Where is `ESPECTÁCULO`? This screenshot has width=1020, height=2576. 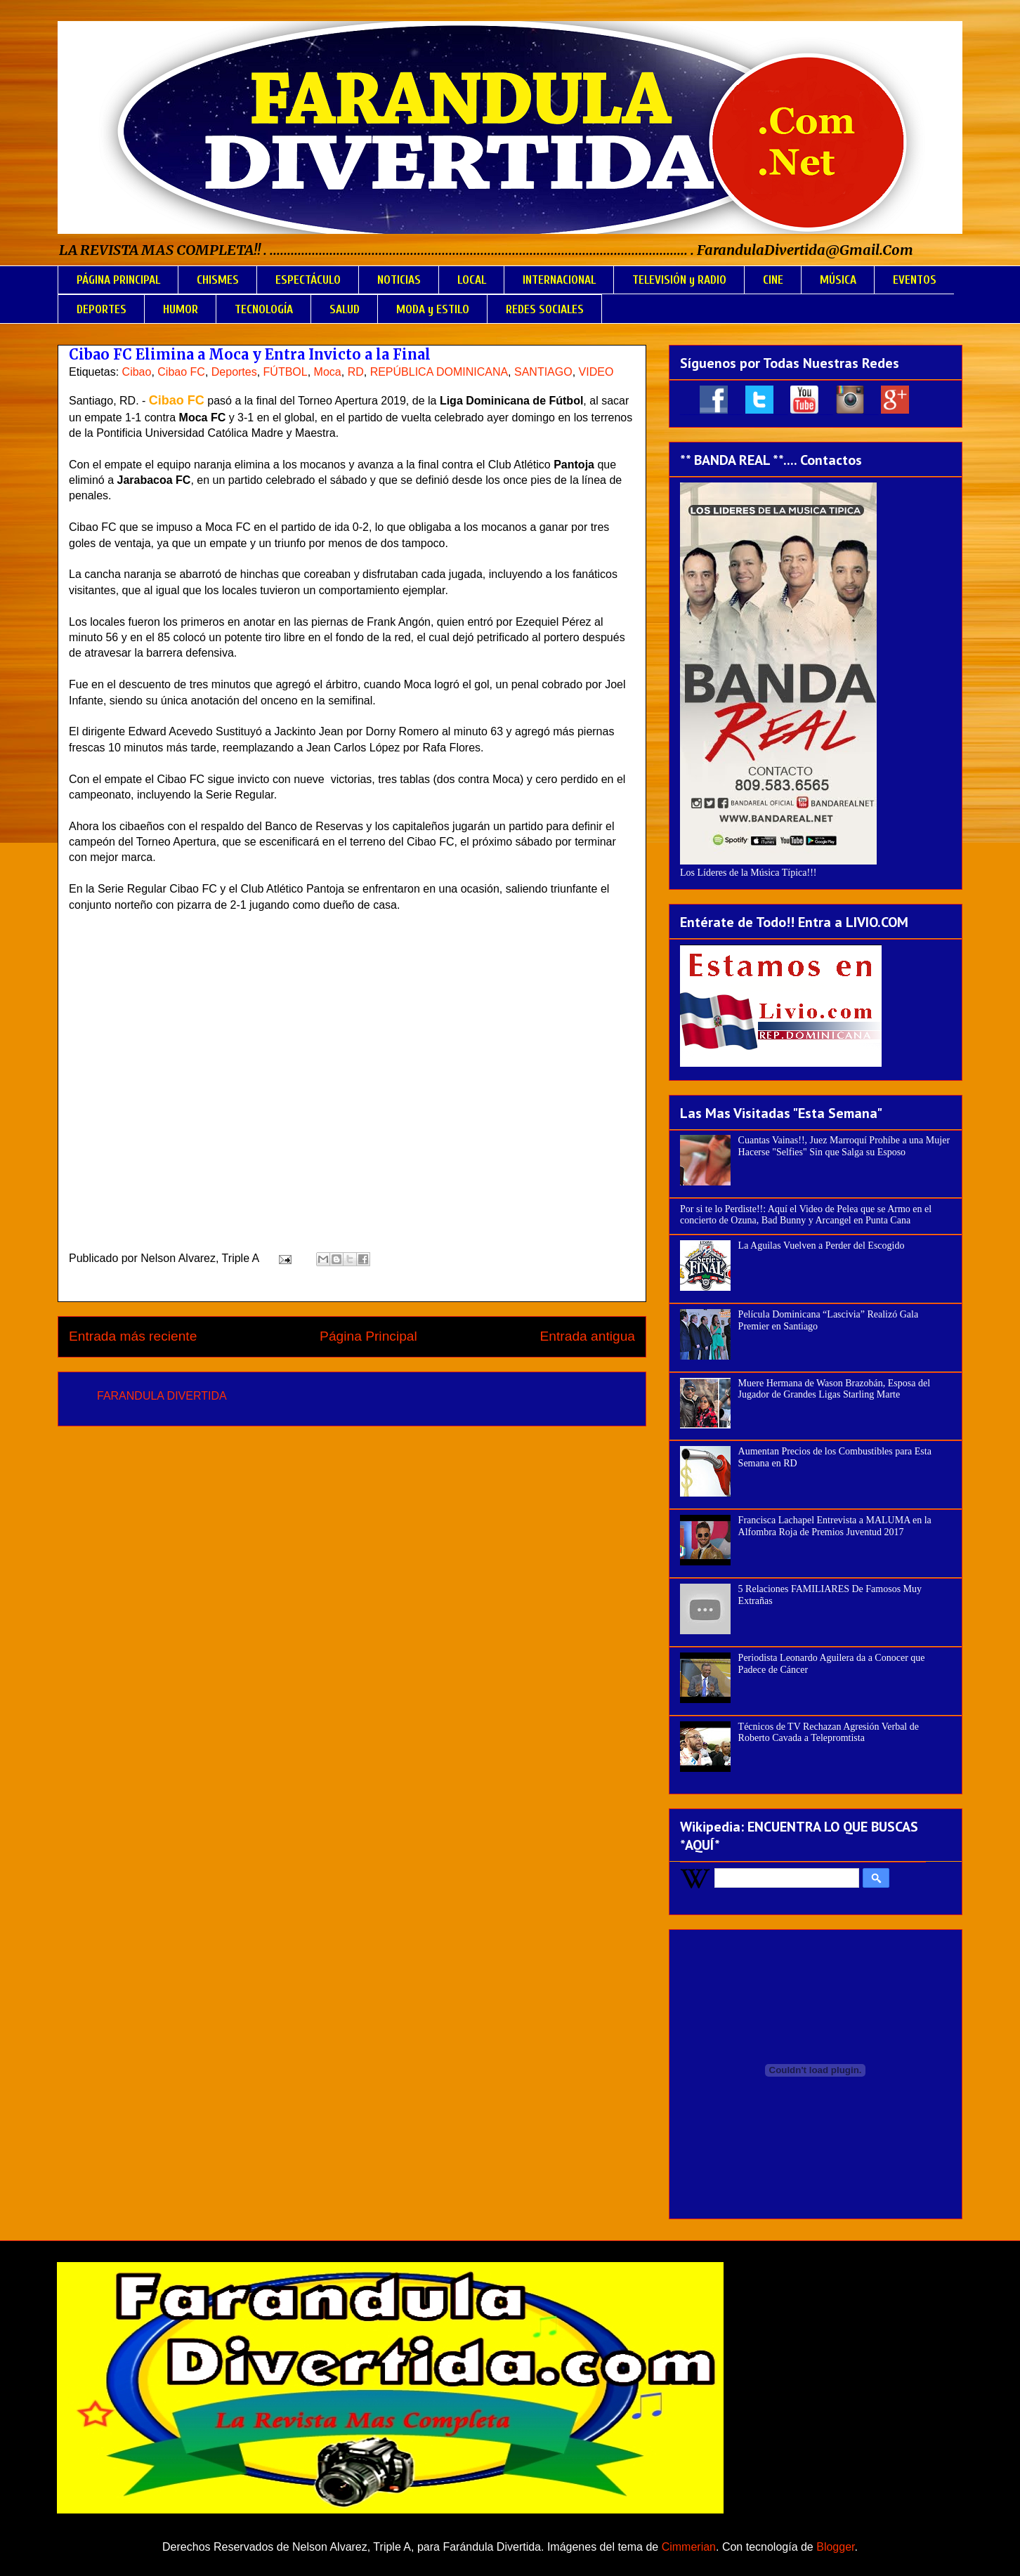 ESPECTÁCULO is located at coordinates (308, 280).